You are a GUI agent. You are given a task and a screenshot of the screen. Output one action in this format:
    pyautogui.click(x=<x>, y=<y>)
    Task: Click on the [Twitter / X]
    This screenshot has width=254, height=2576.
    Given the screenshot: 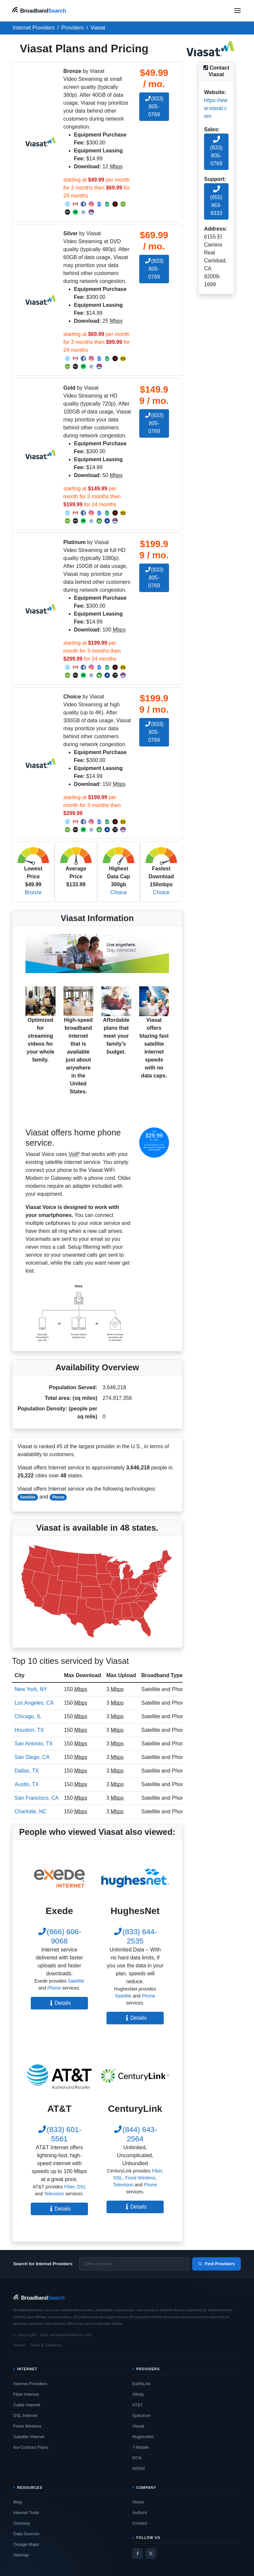 What is the action you would take?
    pyautogui.click(x=151, y=2553)
    